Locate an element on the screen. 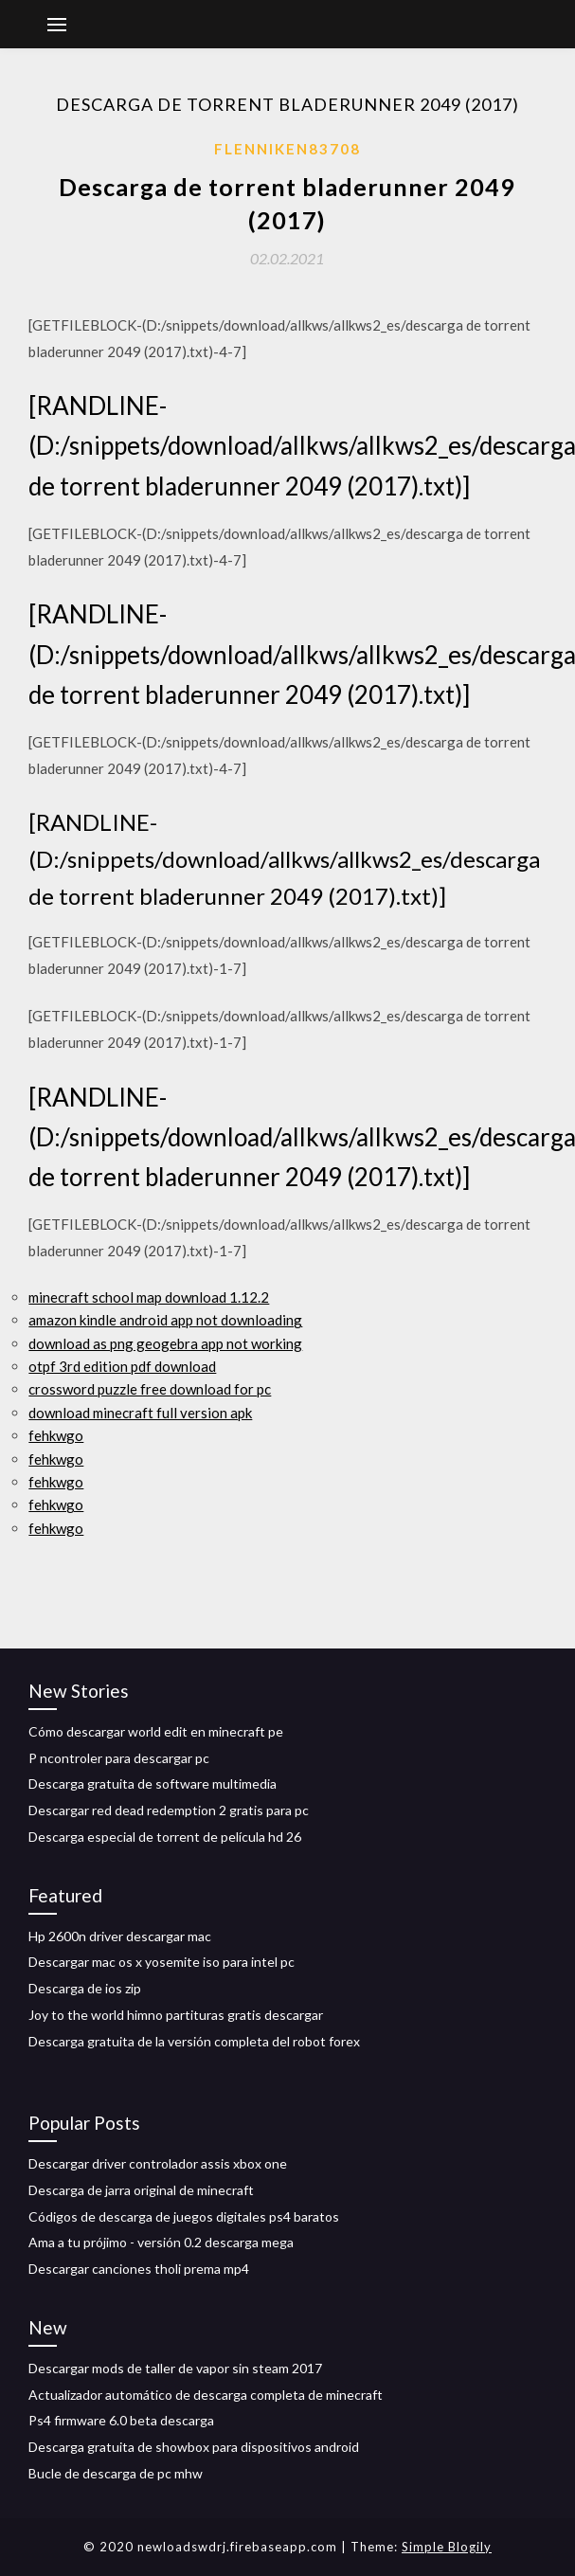  Descargar driver controlador assis xbox one is located at coordinates (157, 2163).